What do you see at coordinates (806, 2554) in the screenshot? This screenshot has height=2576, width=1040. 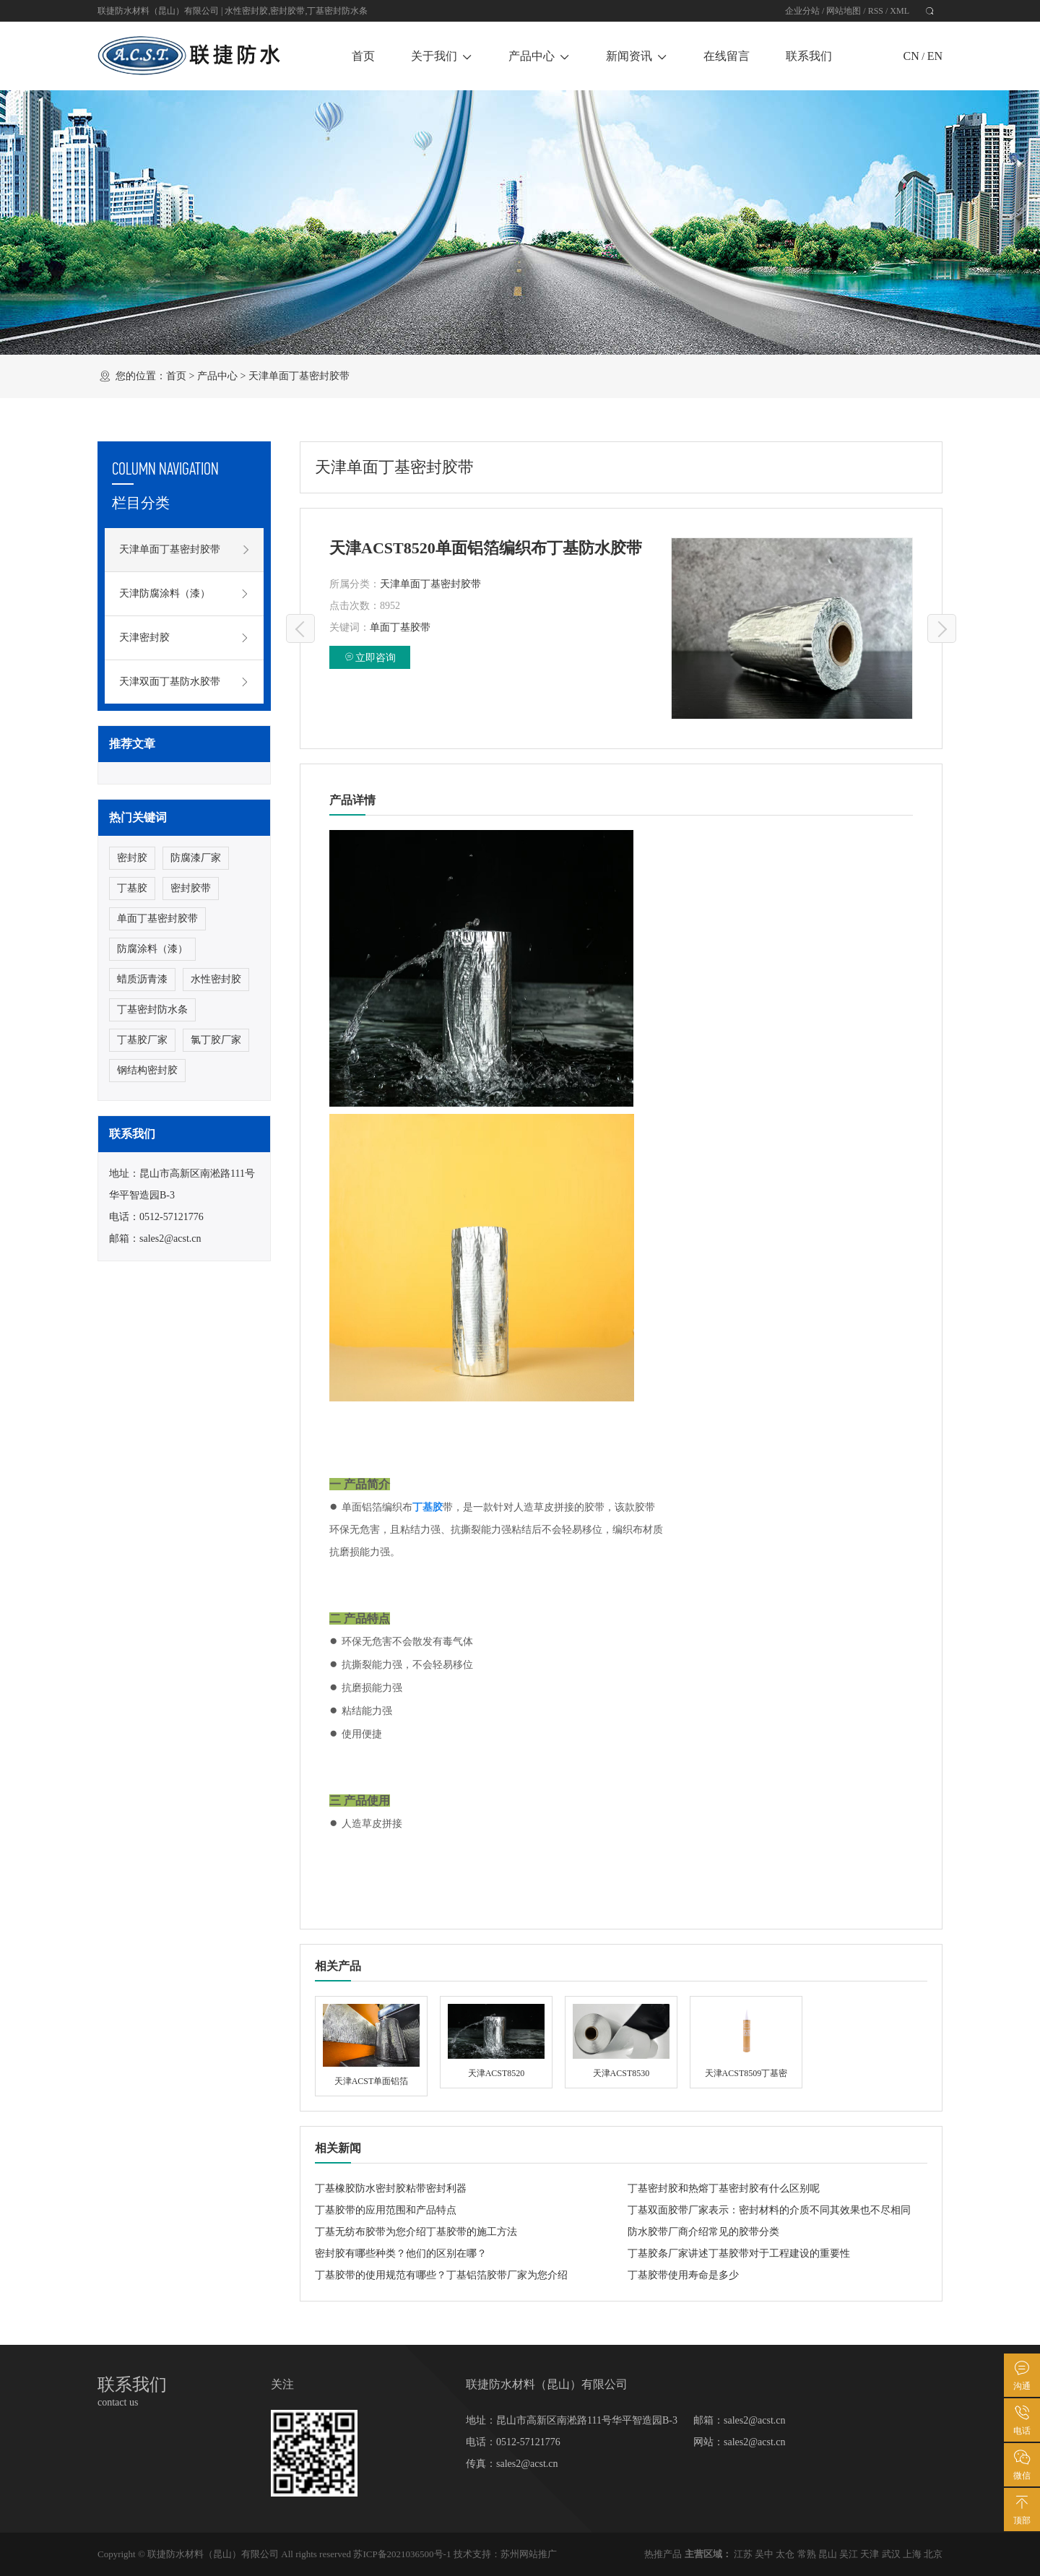 I see `常熟` at bounding box center [806, 2554].